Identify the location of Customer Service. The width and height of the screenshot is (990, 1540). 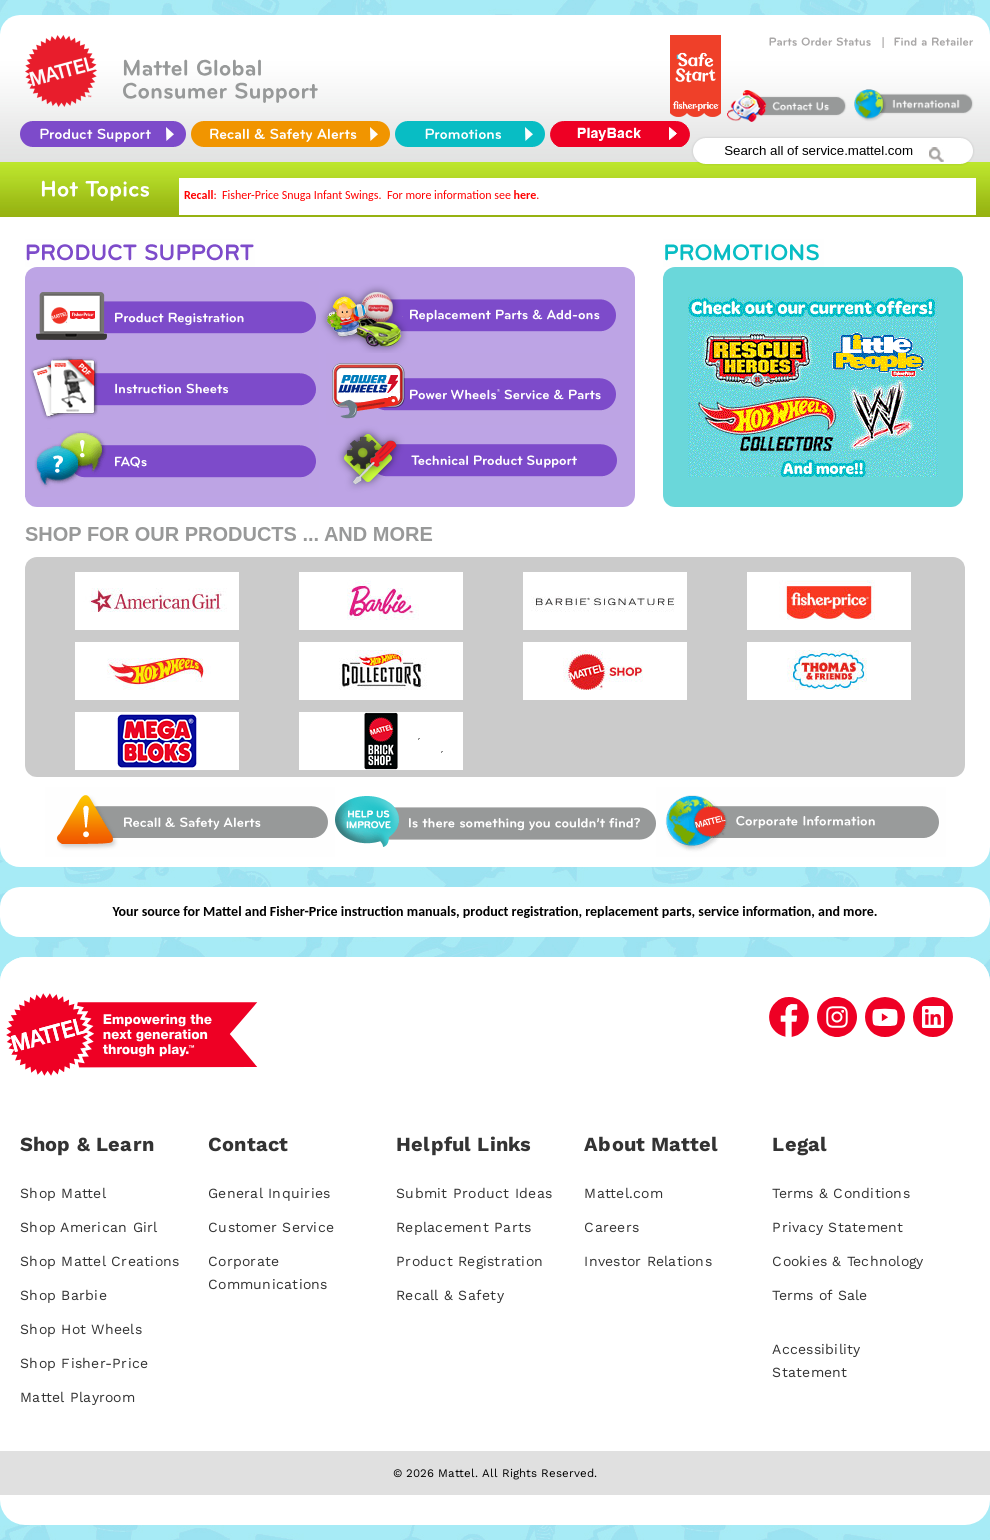
(271, 1227).